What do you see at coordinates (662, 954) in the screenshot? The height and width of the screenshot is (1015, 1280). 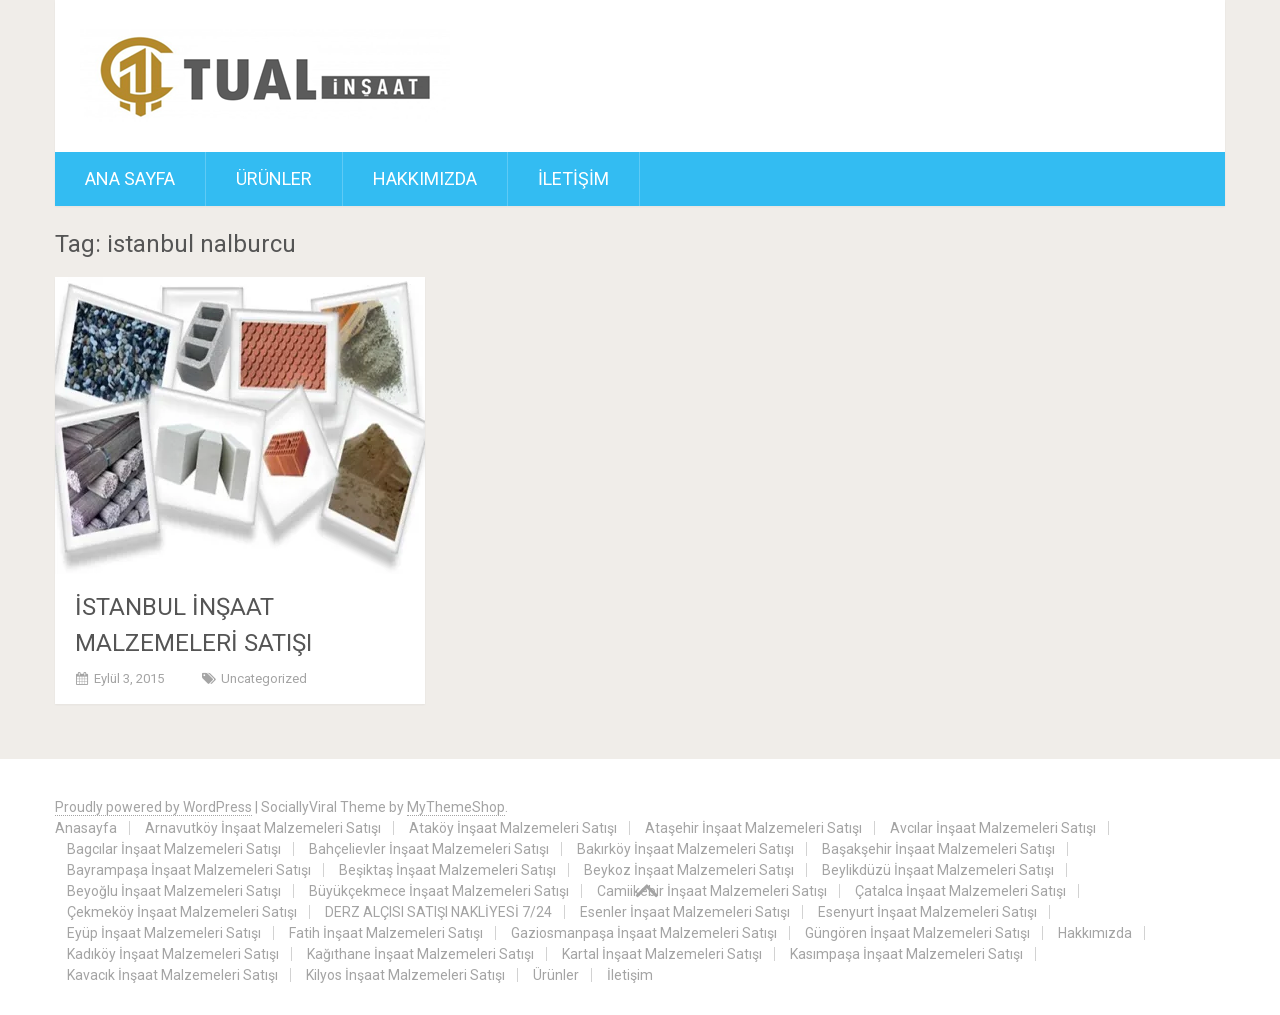 I see `Kartal İnşaat Malzemeleri Satışı` at bounding box center [662, 954].